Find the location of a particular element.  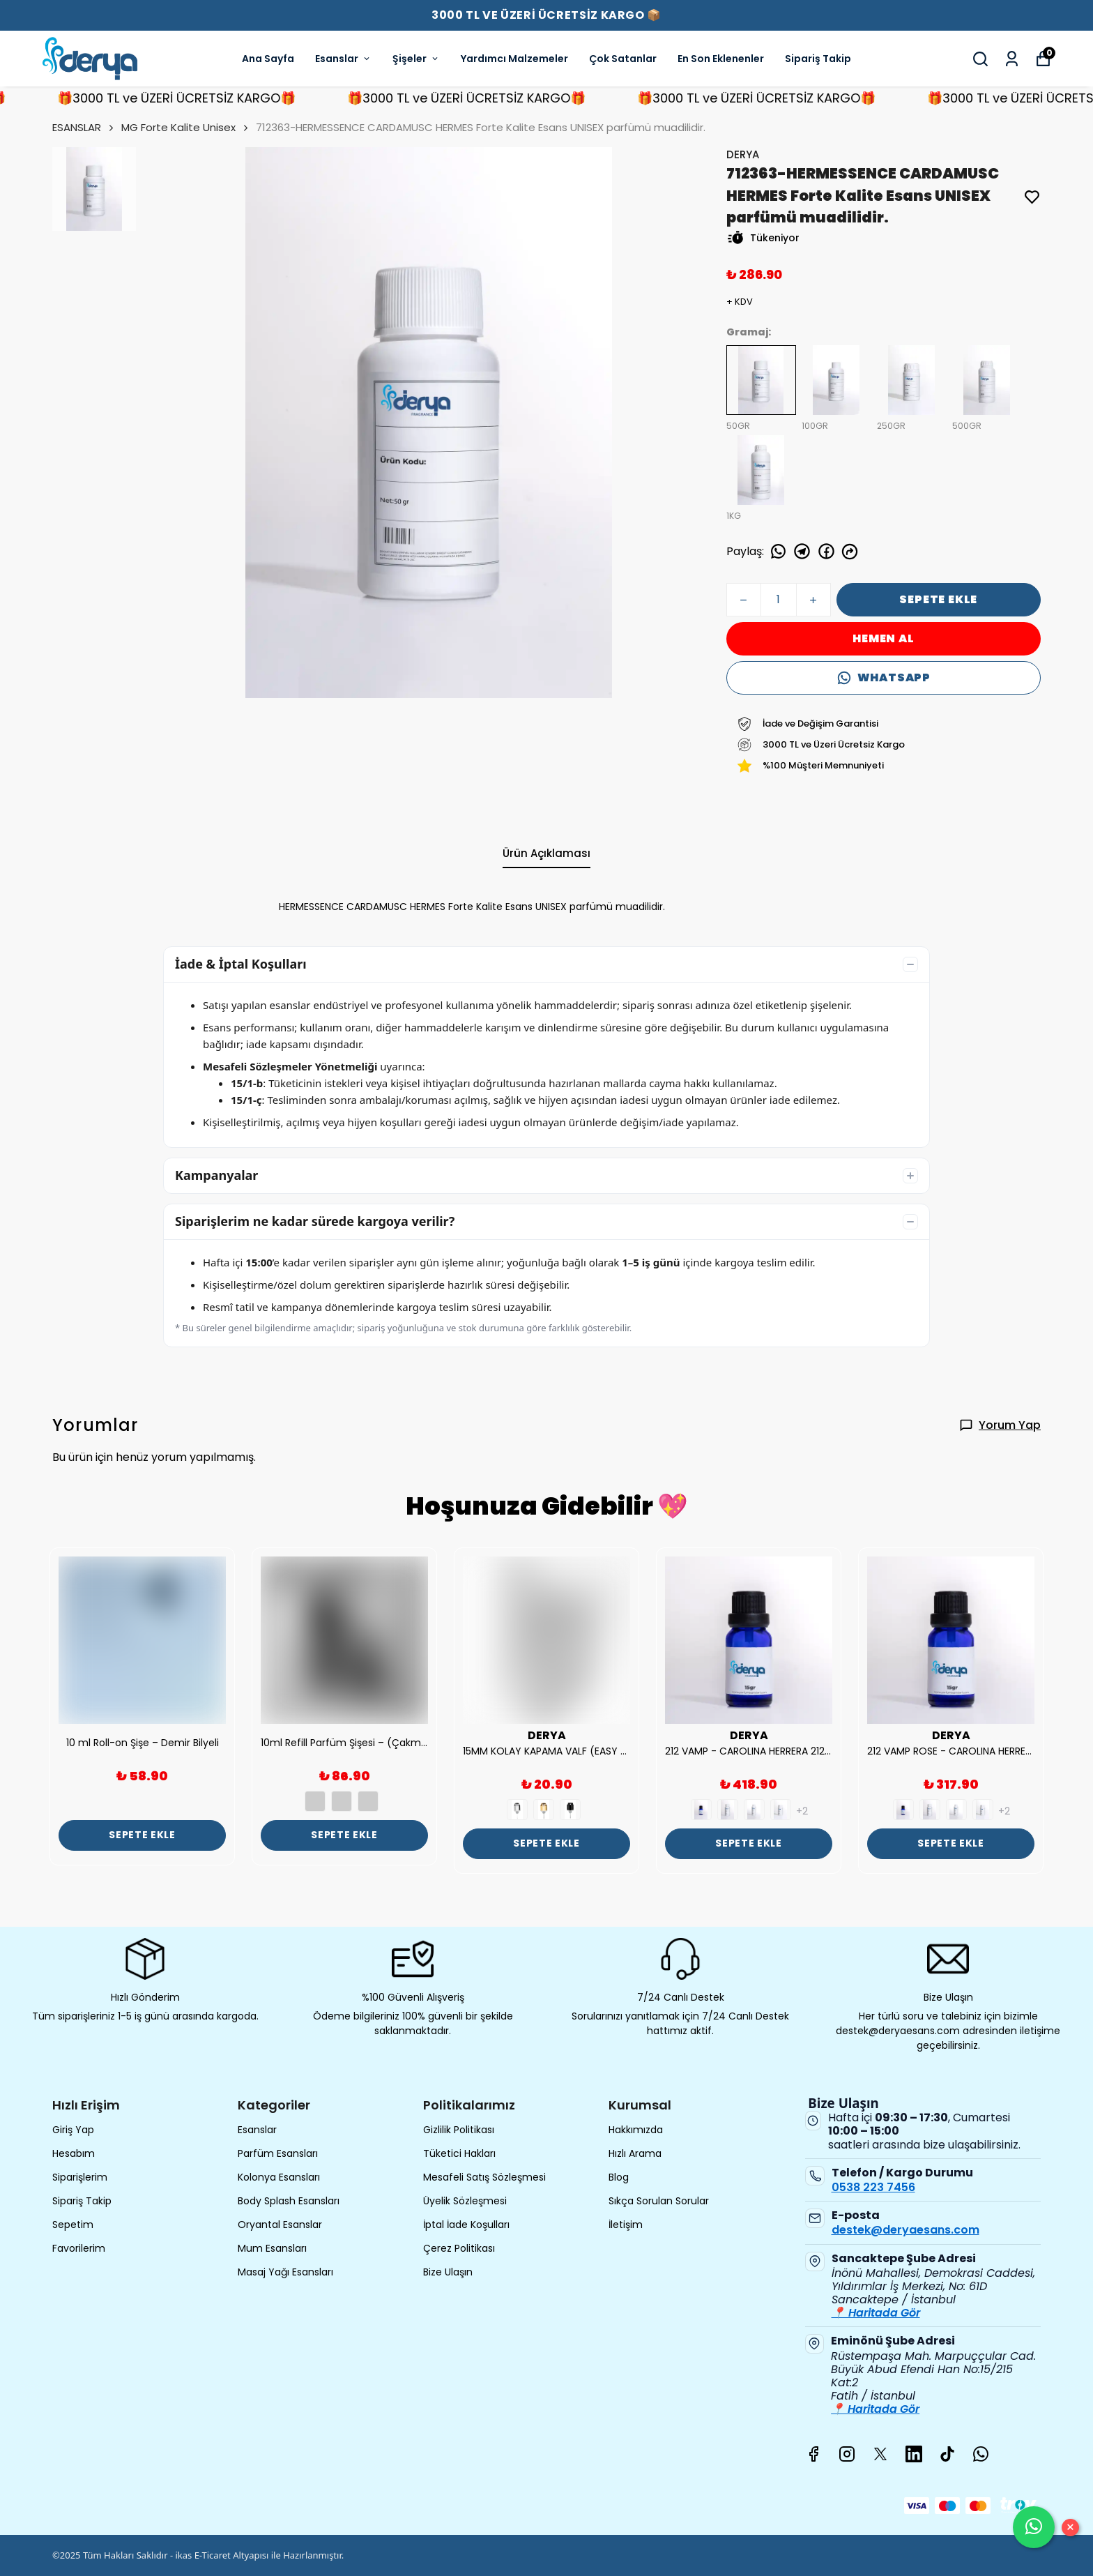

[Linkedin] is located at coordinates (913, 2454).